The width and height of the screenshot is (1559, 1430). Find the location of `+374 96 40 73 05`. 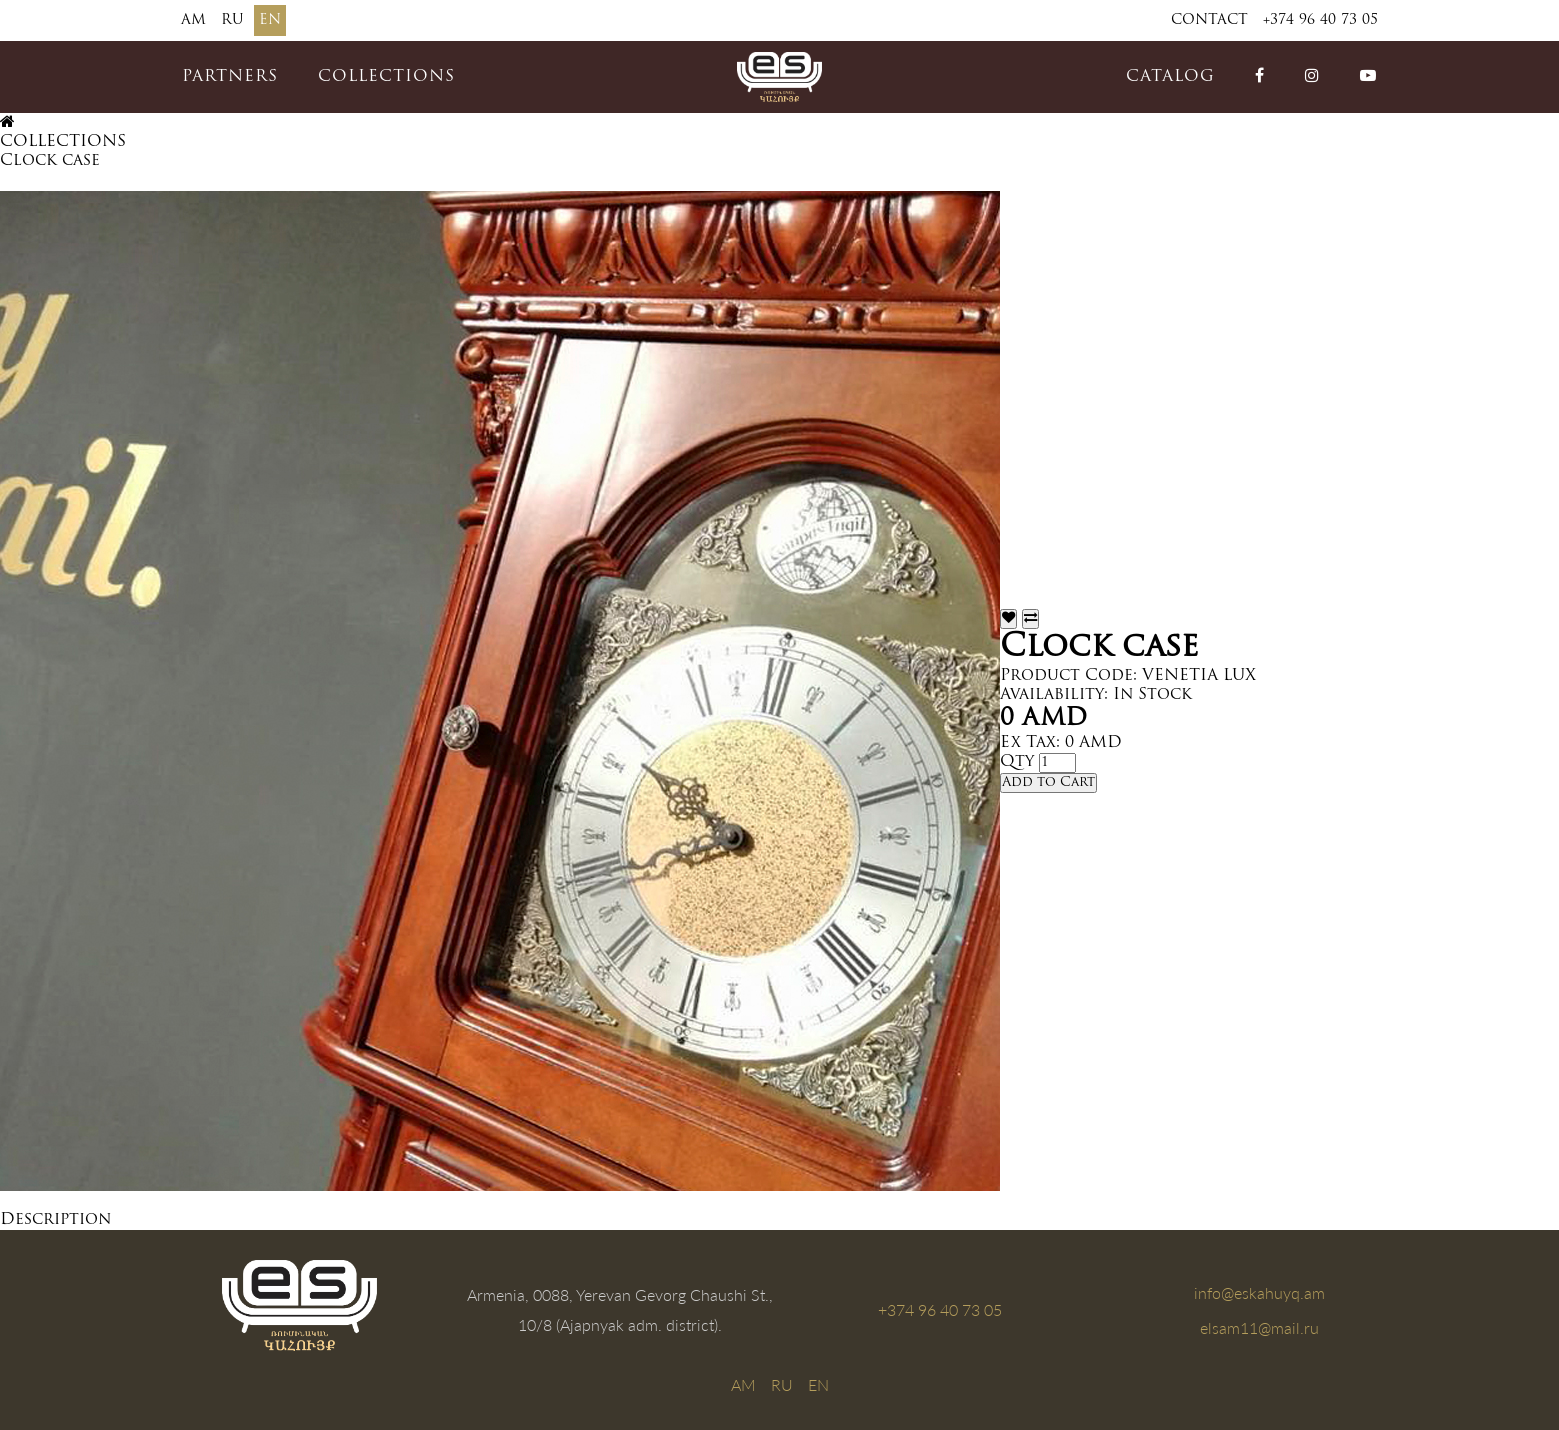

+374 96 40 73 05 is located at coordinates (1320, 20).